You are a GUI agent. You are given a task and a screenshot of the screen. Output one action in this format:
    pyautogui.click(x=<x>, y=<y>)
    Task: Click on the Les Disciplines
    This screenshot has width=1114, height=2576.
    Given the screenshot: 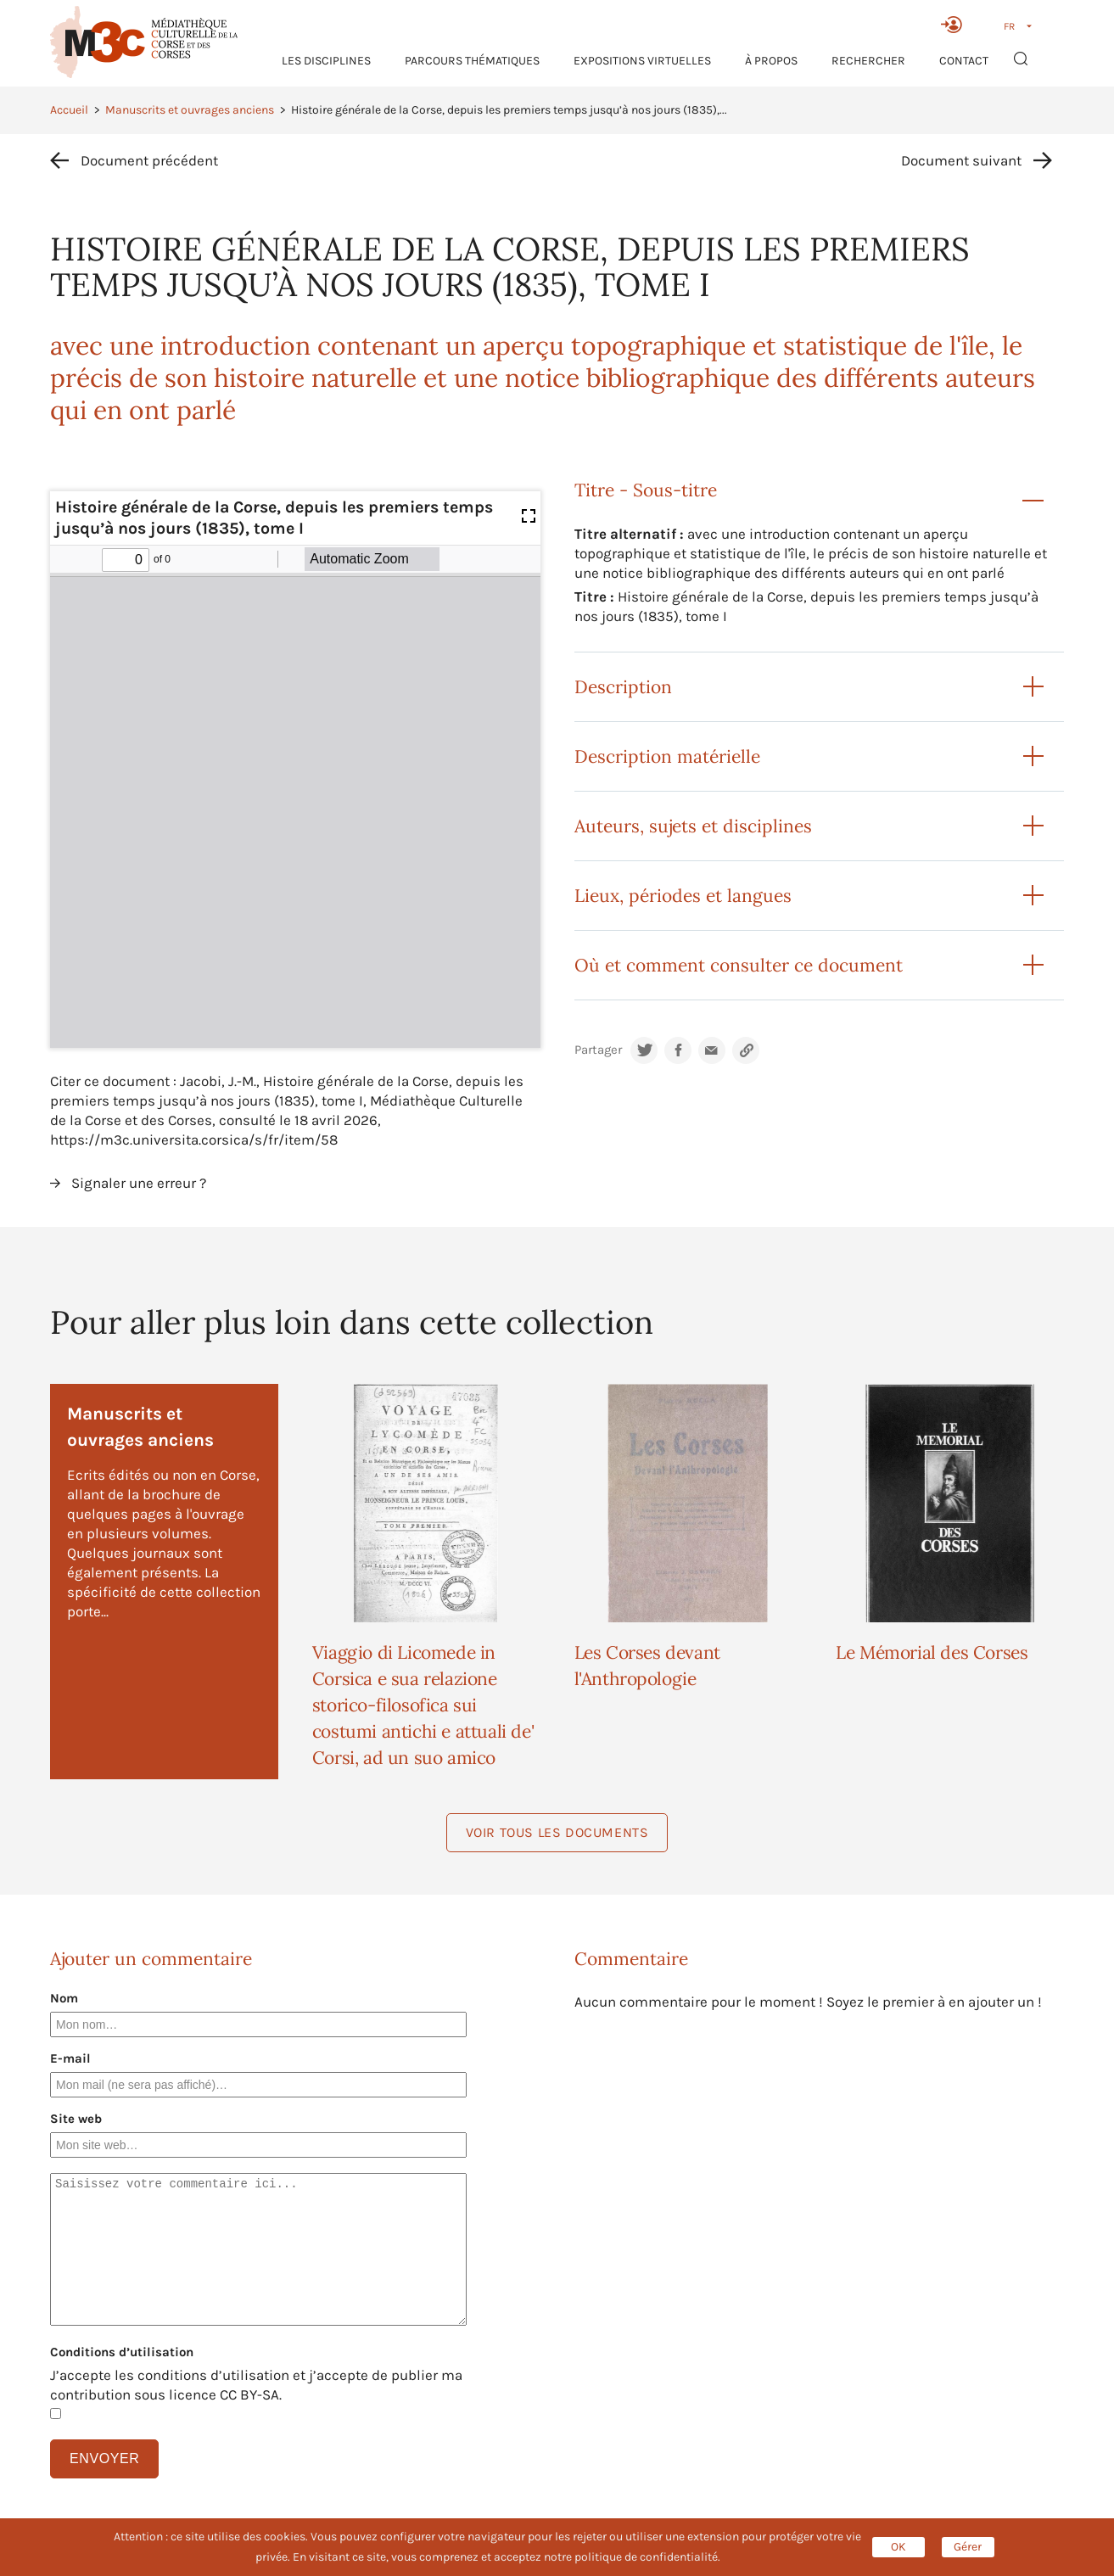 What is the action you would take?
    pyautogui.click(x=326, y=60)
    